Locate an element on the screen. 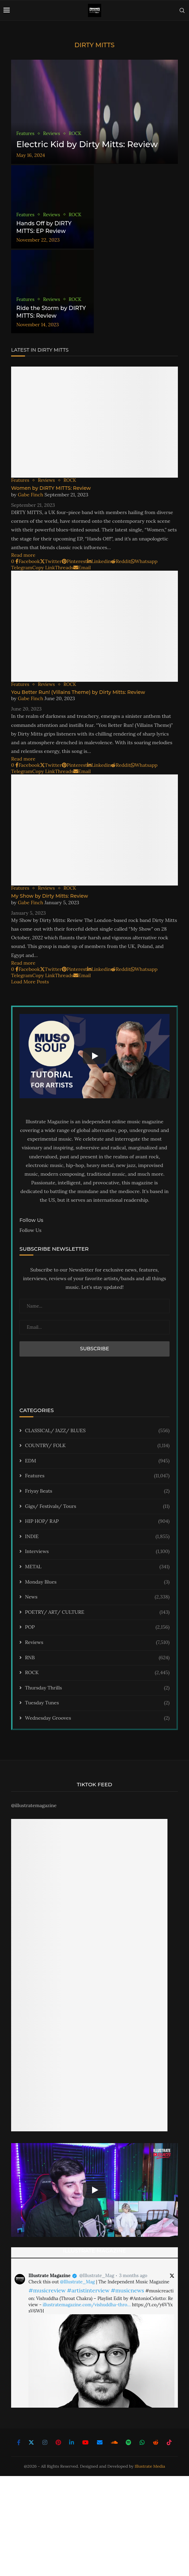 The height and width of the screenshot is (2576, 189). [Copy Post Link] is located at coordinates (43, 567).